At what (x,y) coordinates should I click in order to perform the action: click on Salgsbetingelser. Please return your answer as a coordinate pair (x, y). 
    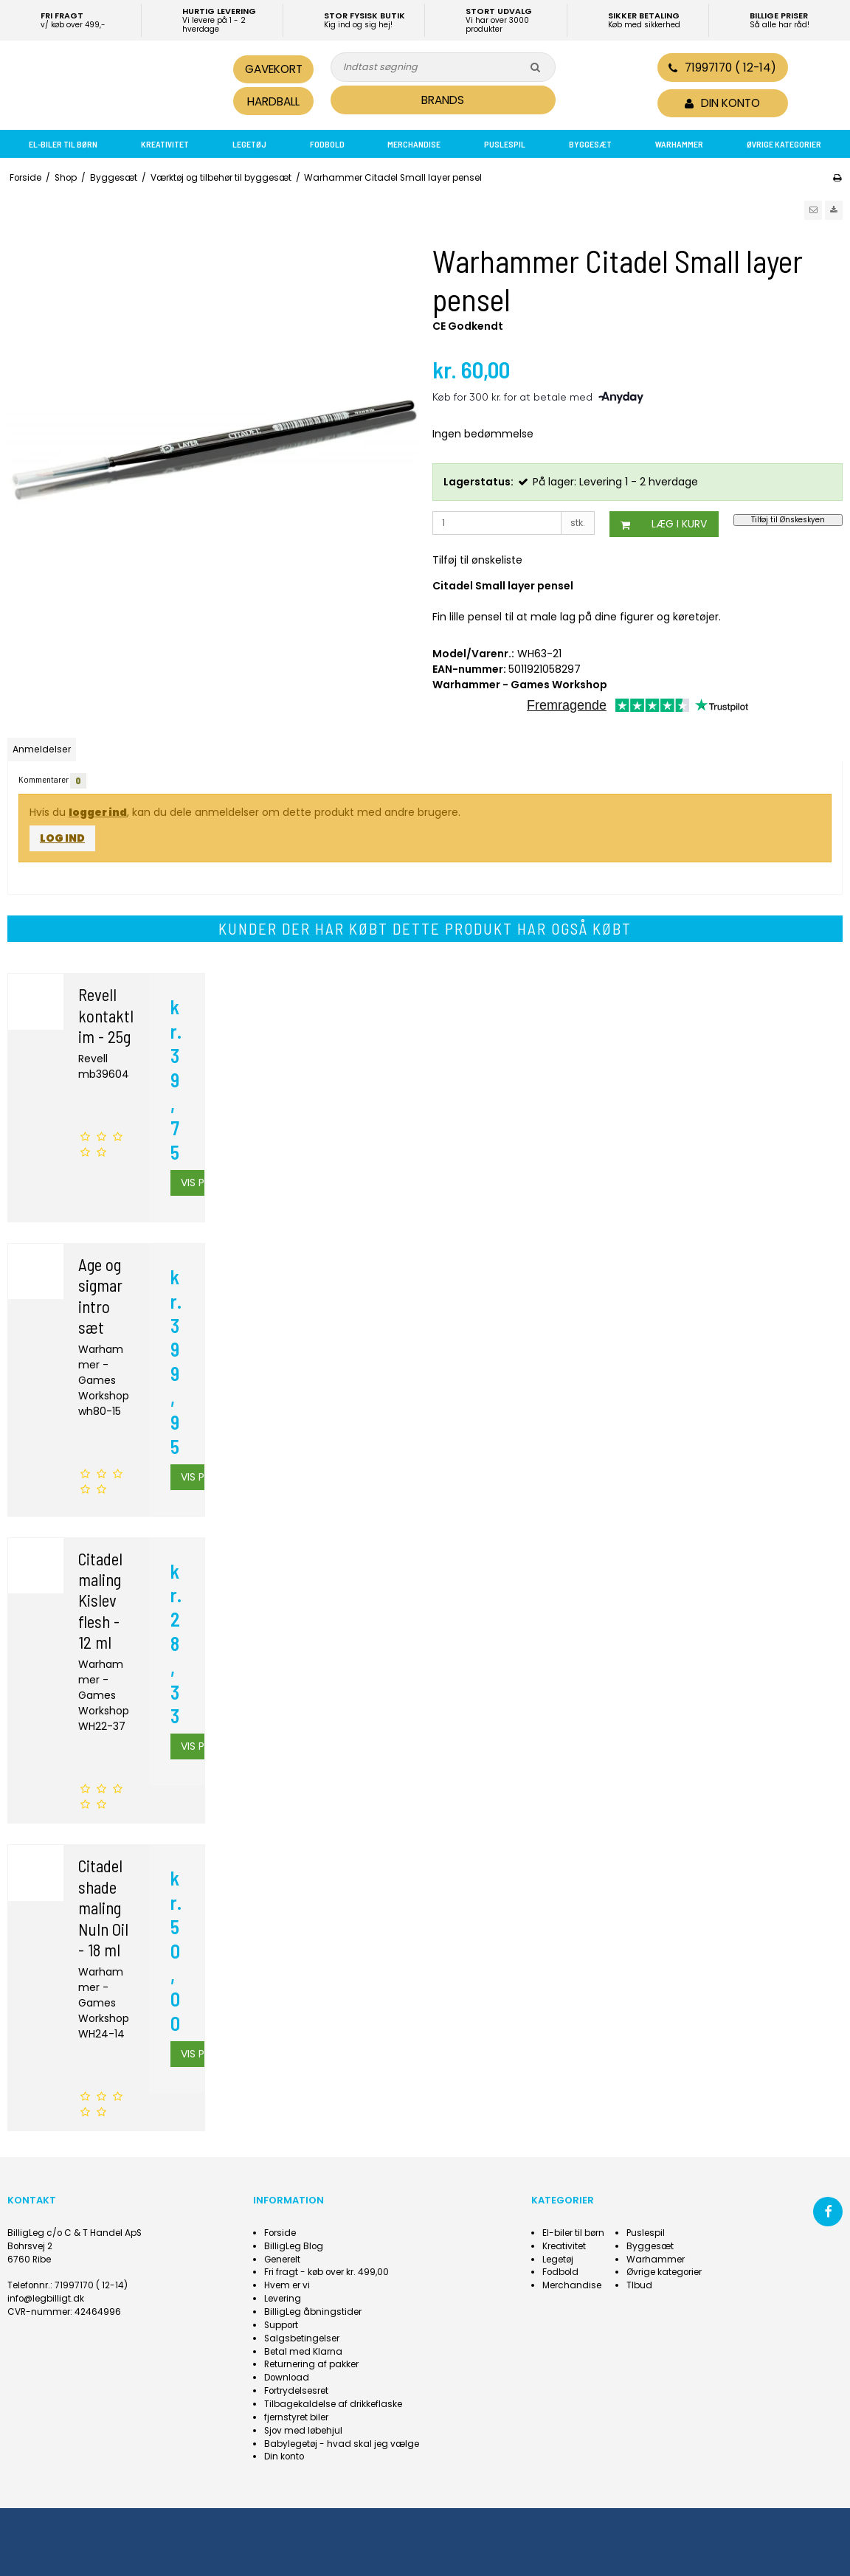
    Looking at the image, I should click on (301, 2338).